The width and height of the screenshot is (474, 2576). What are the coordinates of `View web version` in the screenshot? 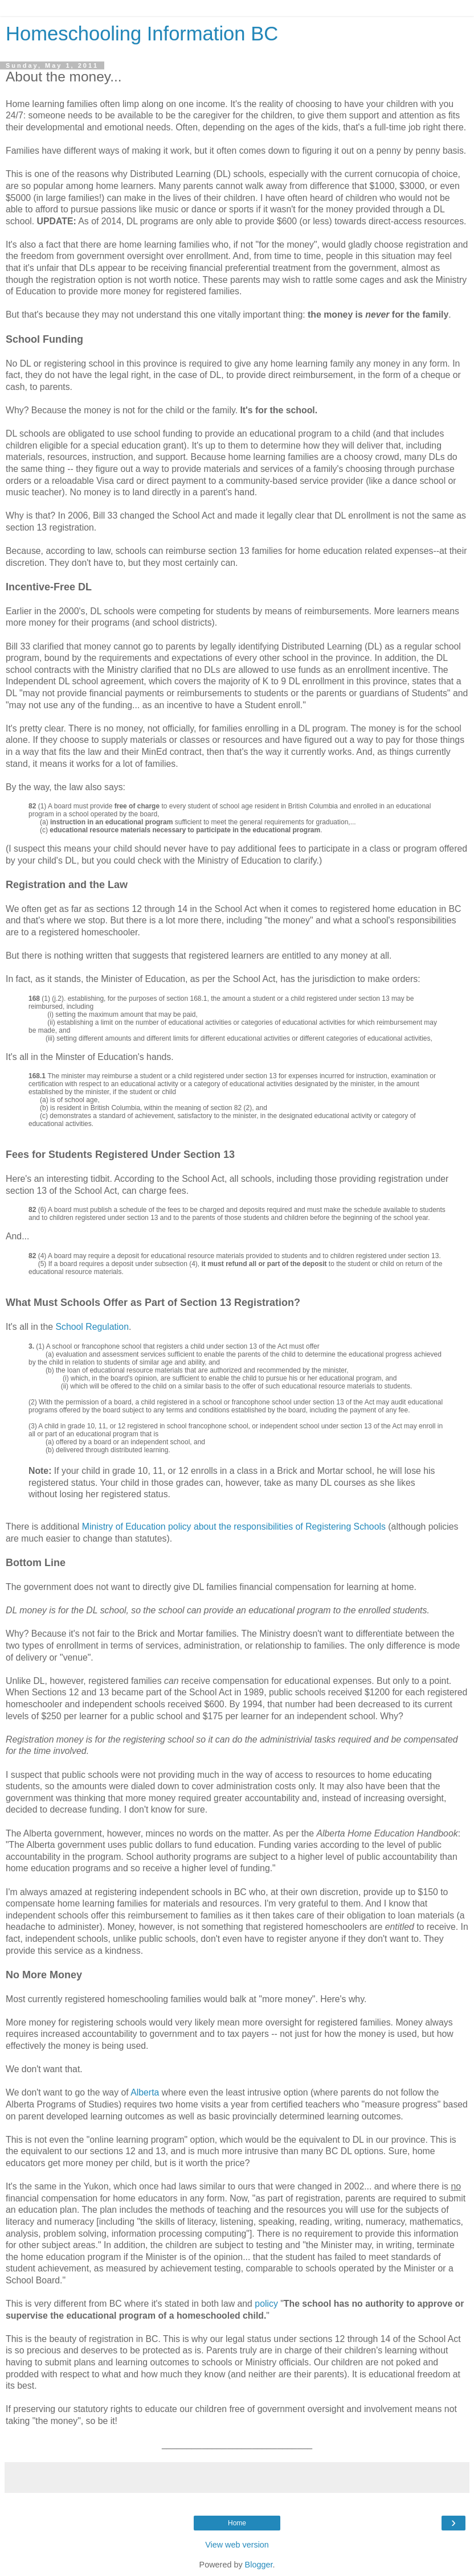 It's located at (237, 2544).